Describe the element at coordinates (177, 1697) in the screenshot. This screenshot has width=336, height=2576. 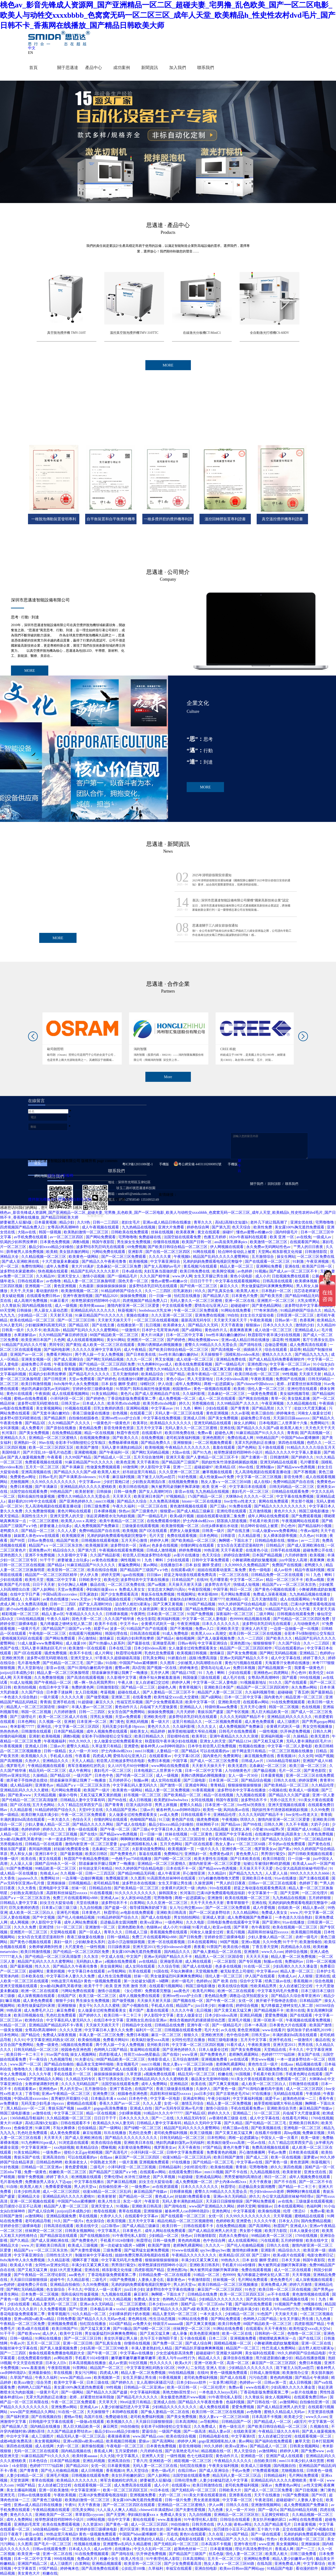
I see `欧美性猛交xxxx乱大交蜜桃` at that location.